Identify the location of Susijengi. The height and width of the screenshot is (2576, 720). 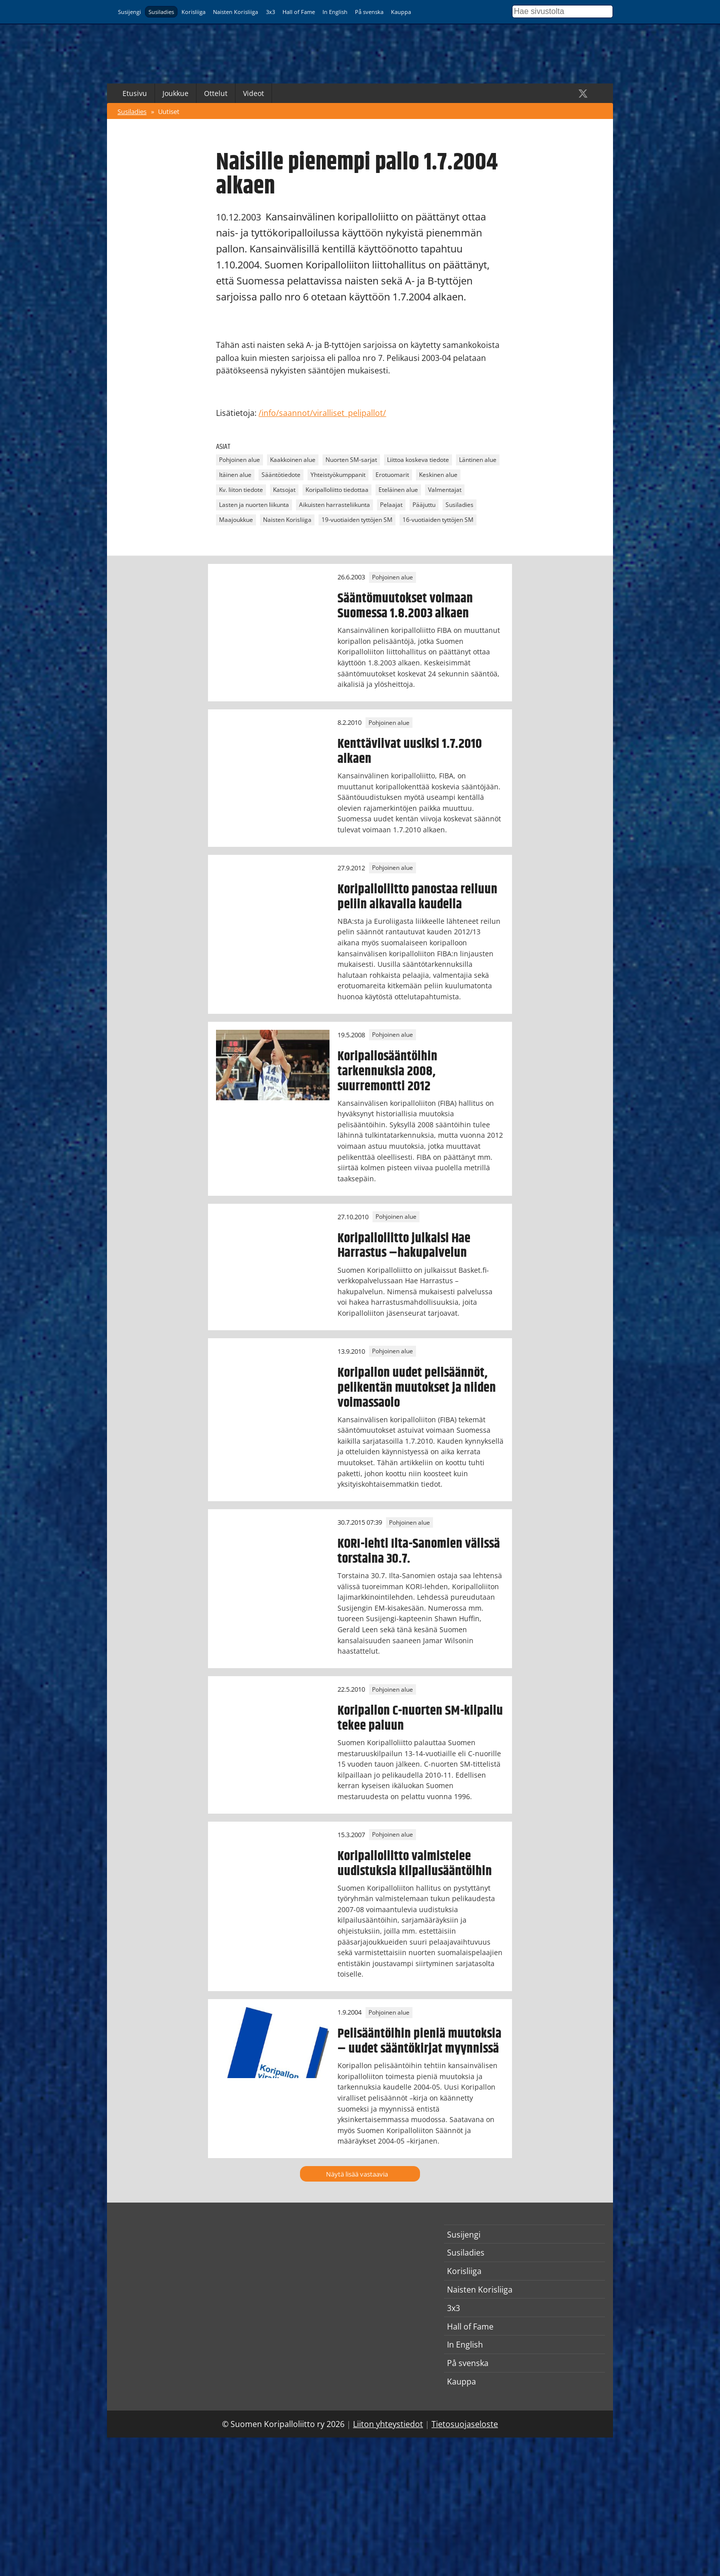
(129, 11).